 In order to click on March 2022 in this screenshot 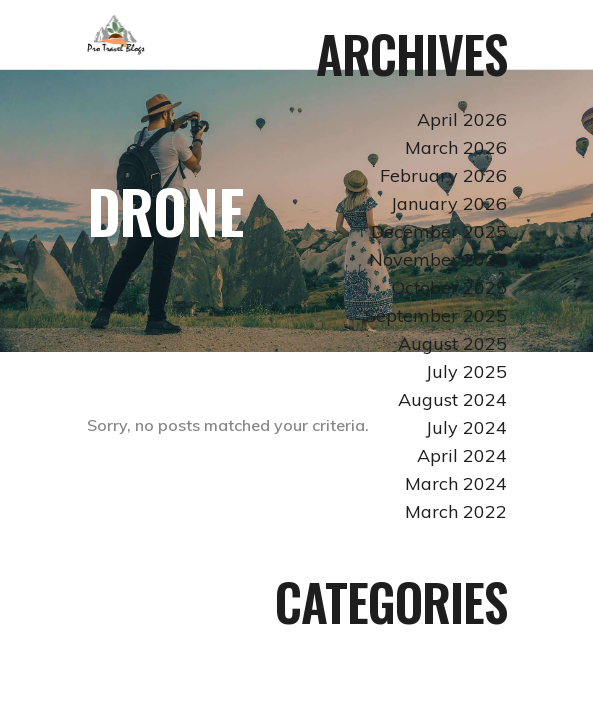, I will do `click(456, 511)`.